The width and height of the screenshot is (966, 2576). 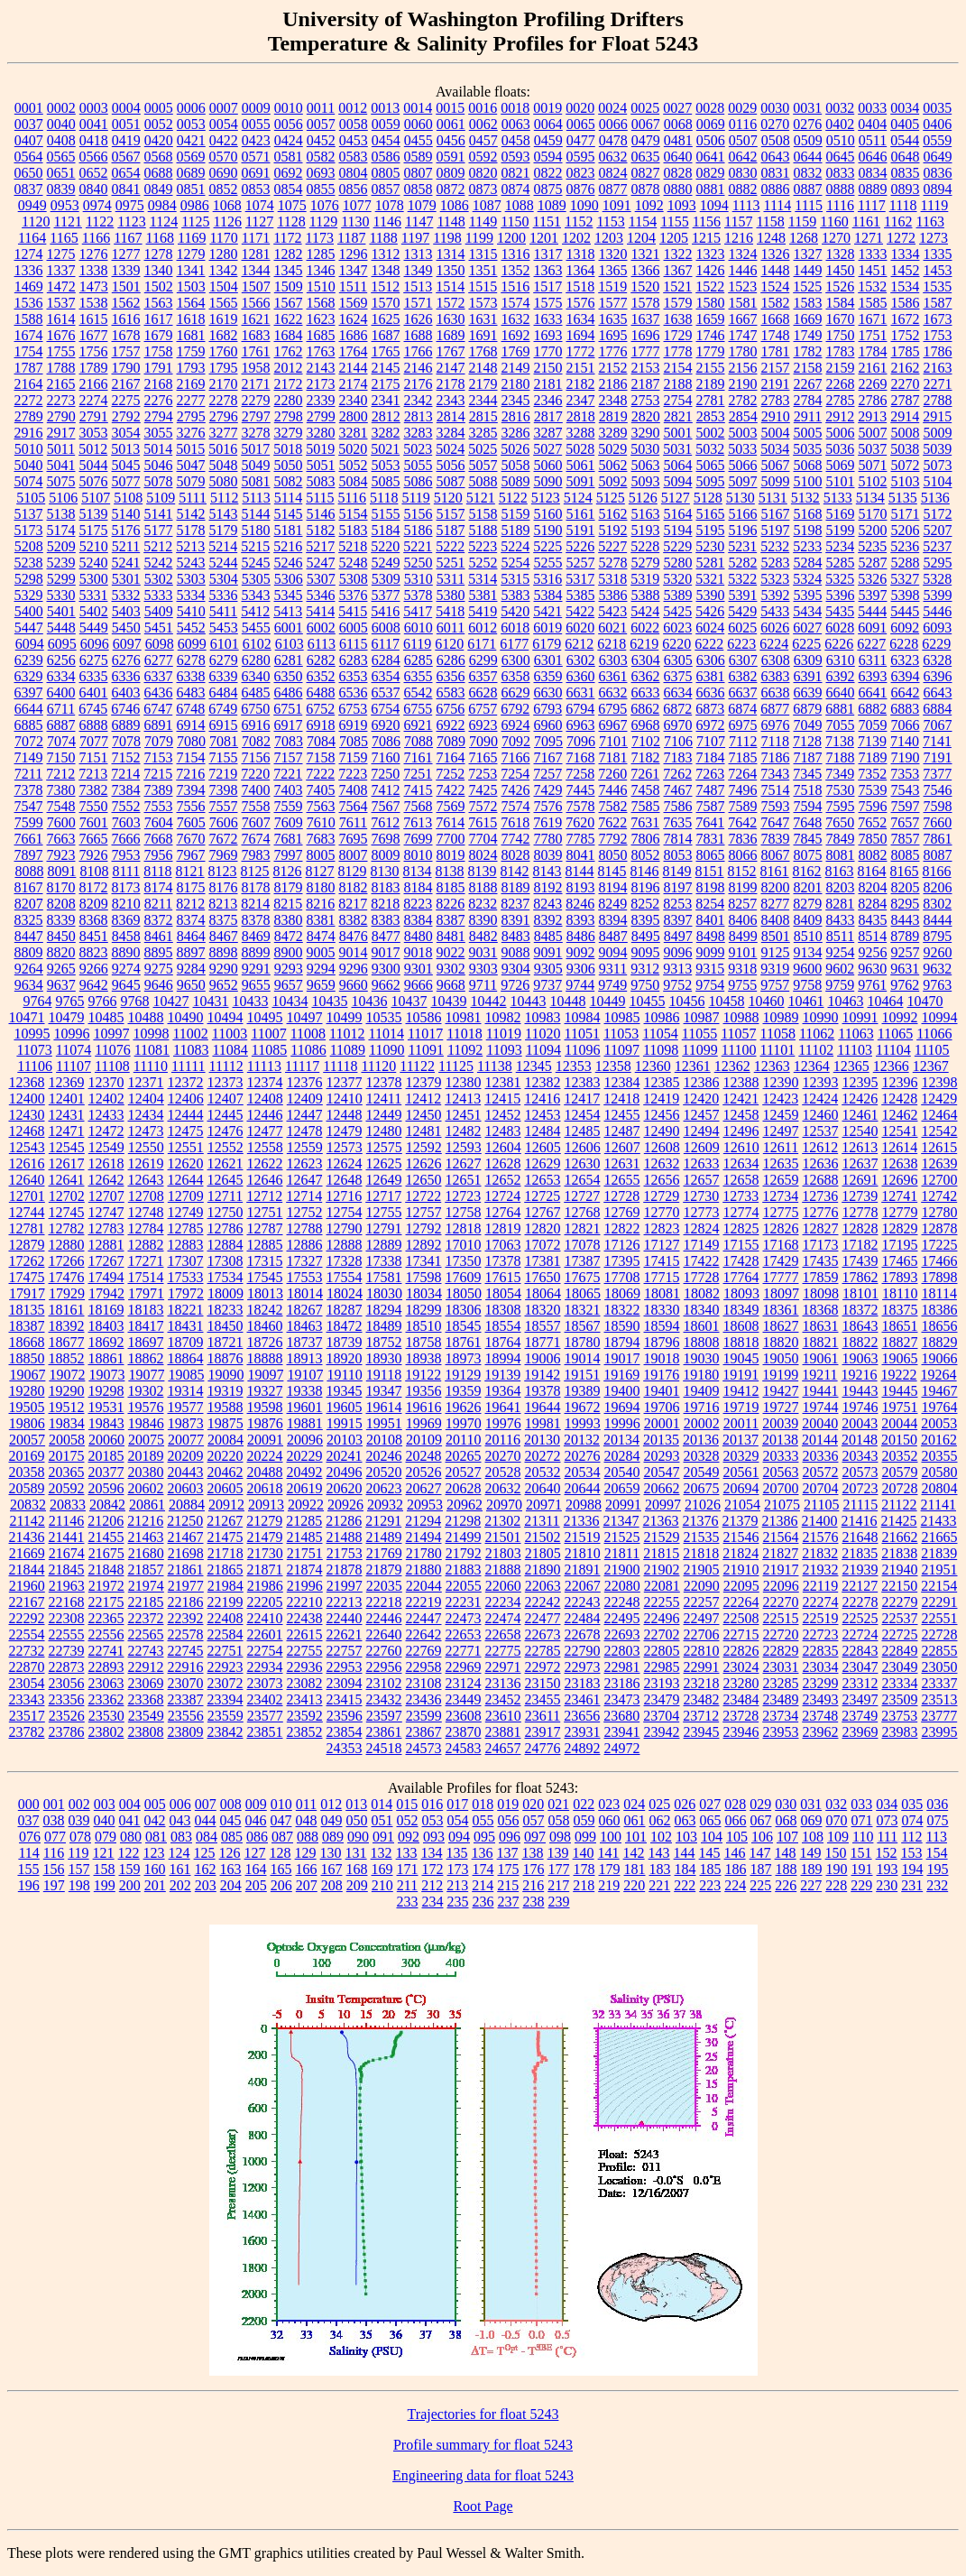 I want to click on 17615, so click(x=503, y=1277).